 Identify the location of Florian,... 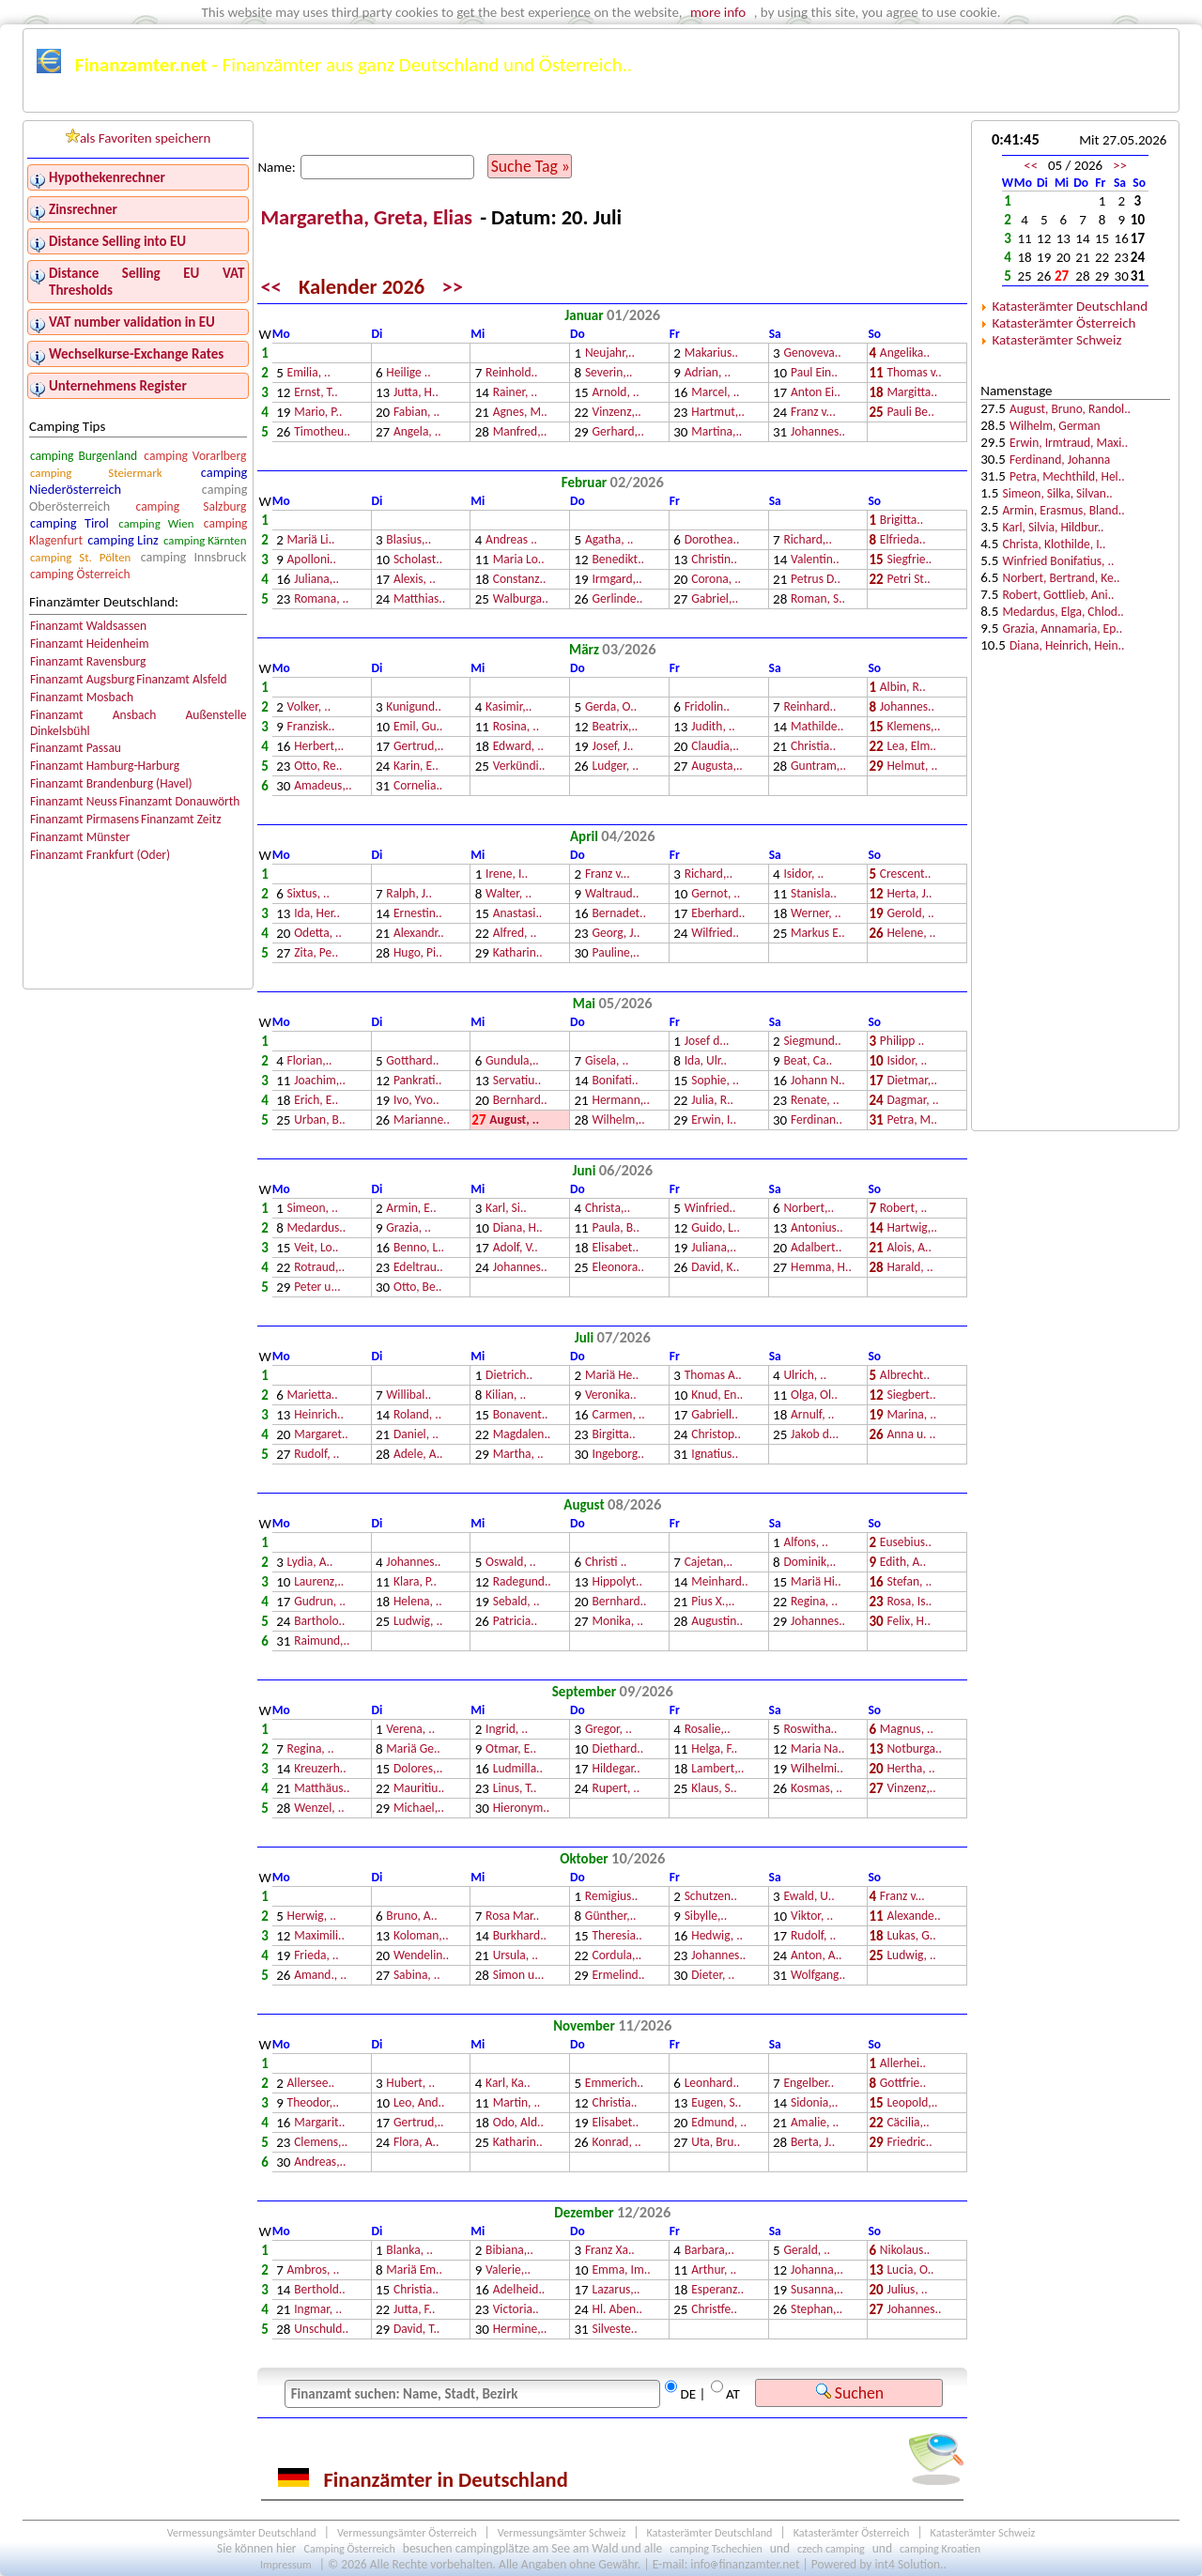
(309, 1061).